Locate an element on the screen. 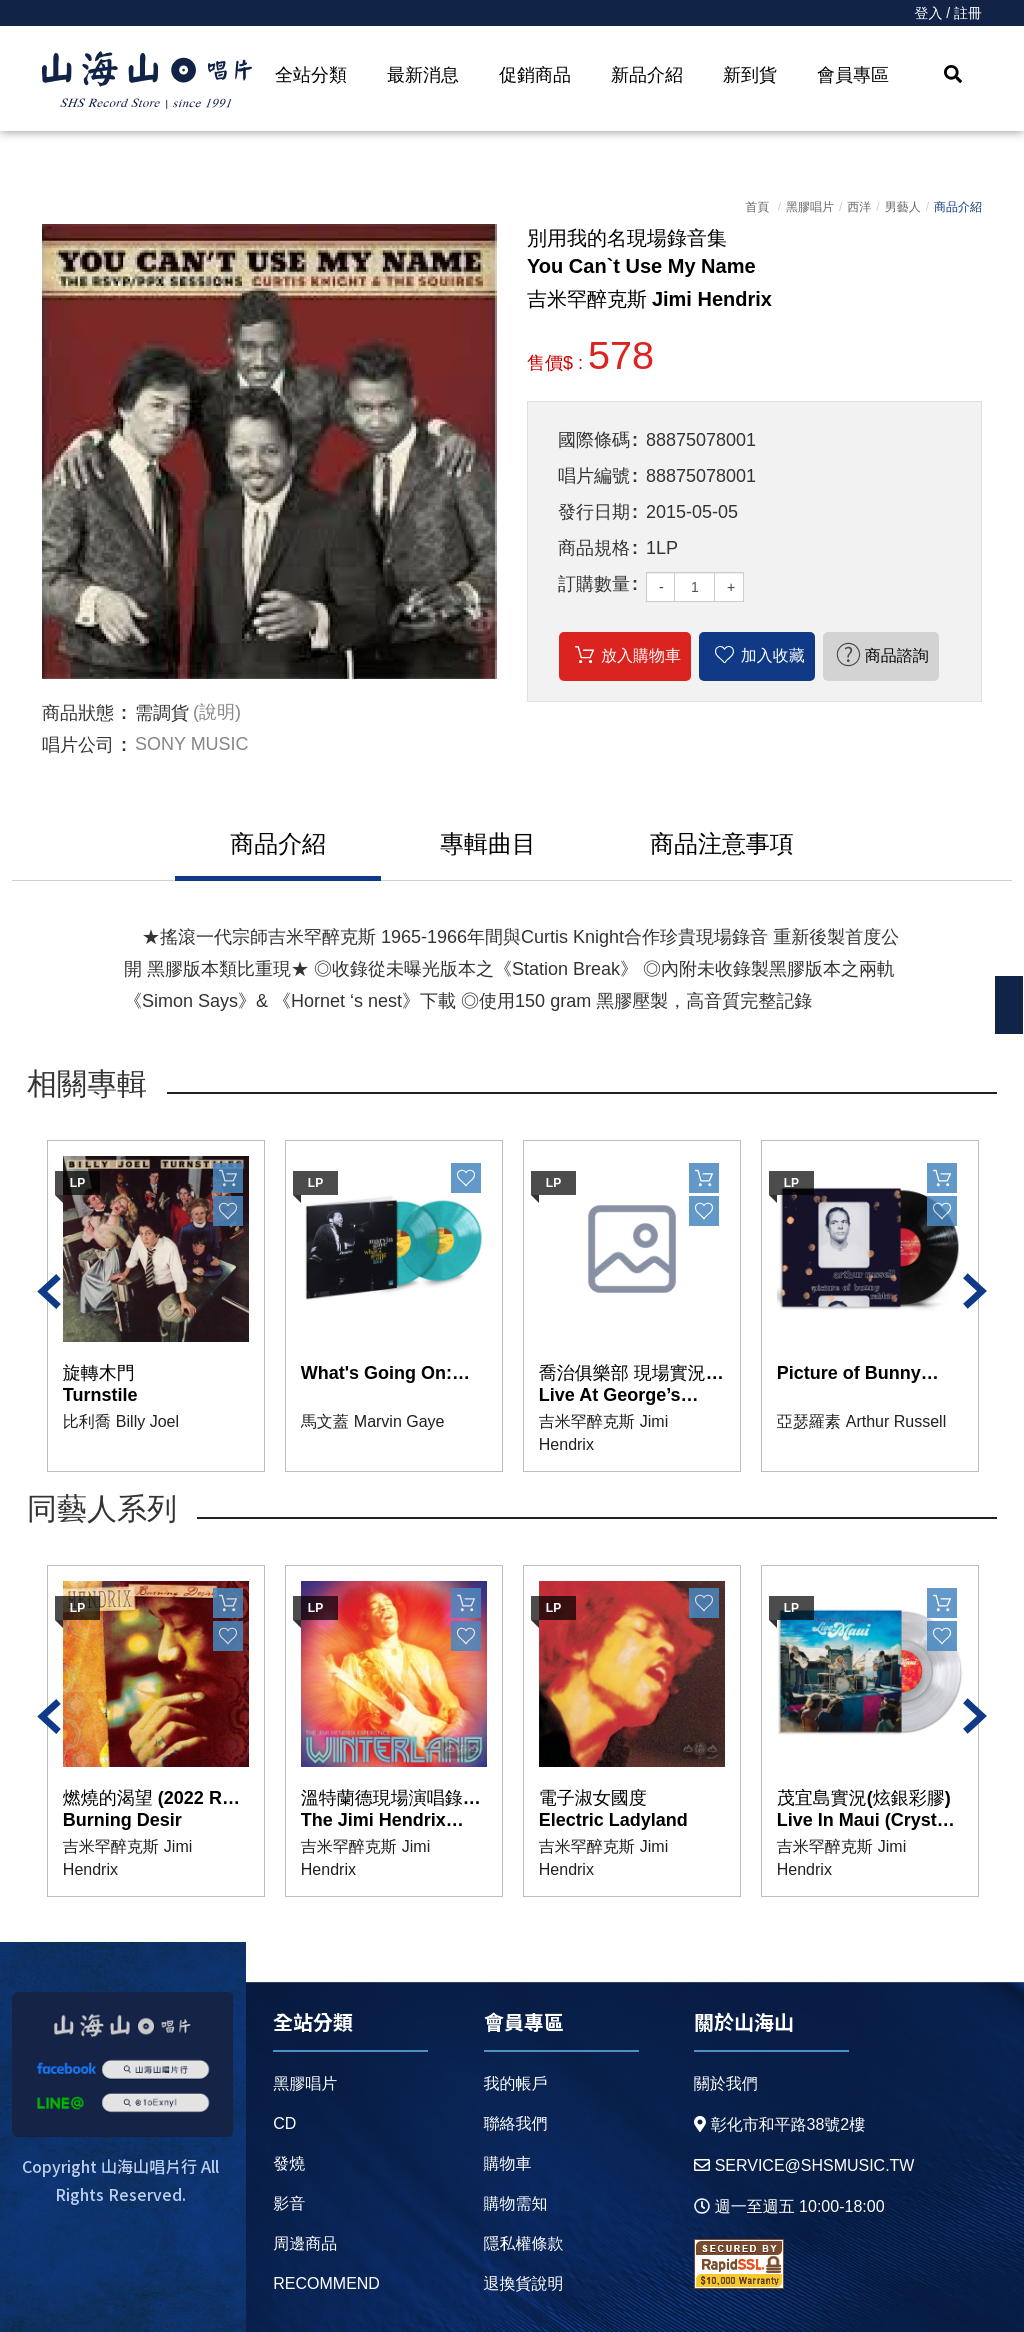  (說明) is located at coordinates (217, 713).